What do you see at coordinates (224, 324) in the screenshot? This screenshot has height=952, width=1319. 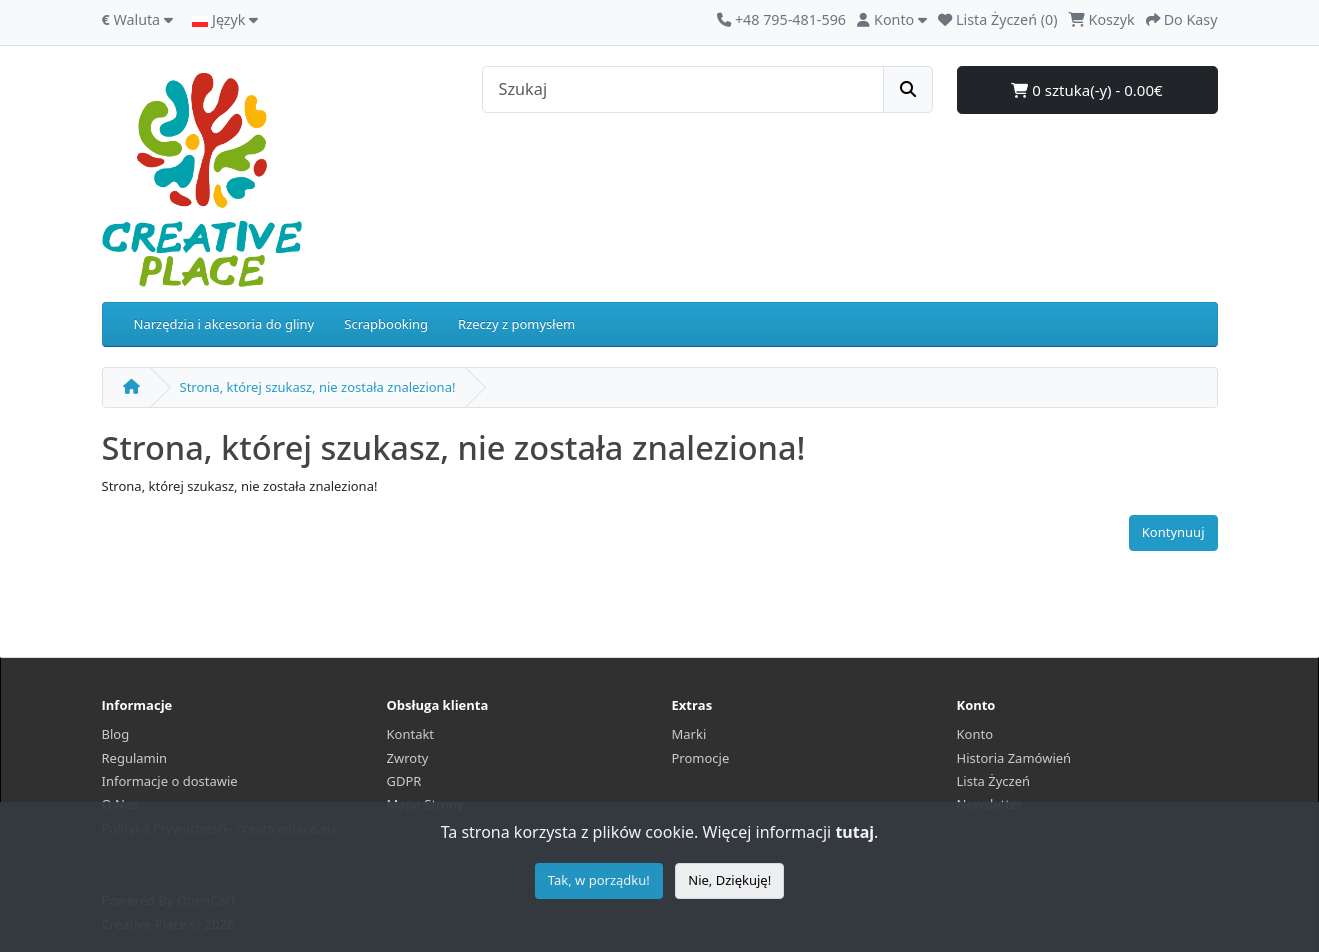 I see `Narzędzia i akcesoria do gliny` at bounding box center [224, 324].